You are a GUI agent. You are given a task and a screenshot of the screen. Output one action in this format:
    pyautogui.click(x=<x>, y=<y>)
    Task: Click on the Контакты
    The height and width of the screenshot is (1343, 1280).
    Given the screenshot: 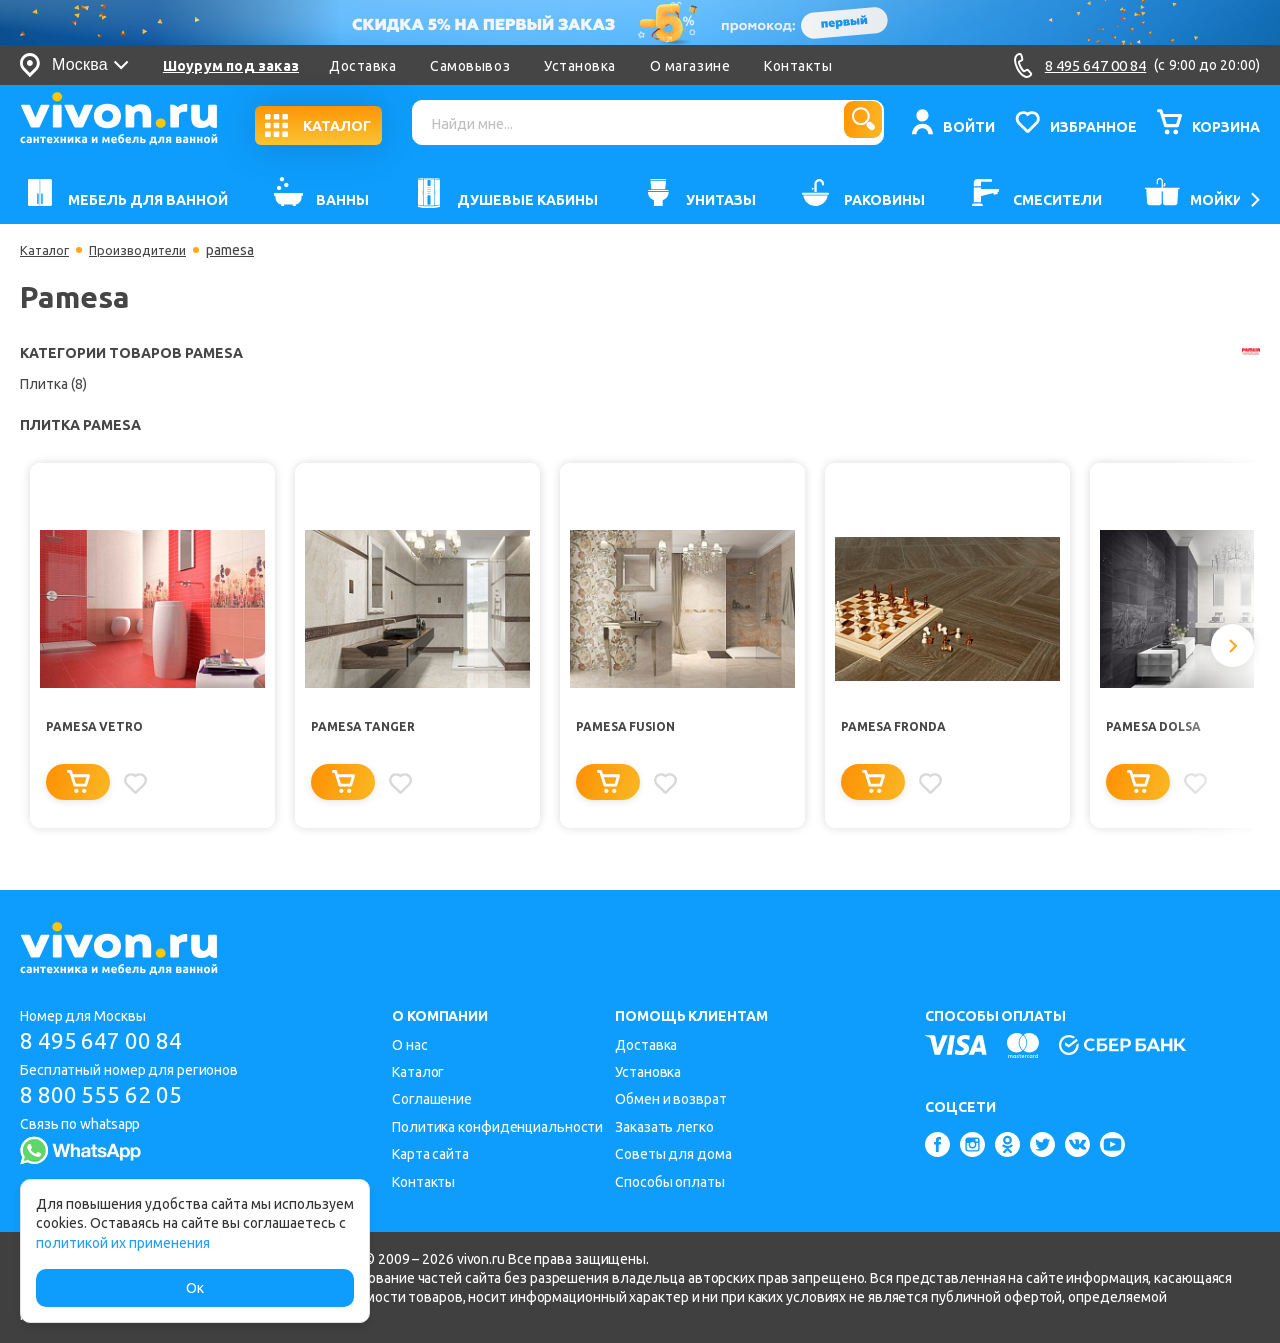 What is the action you would take?
    pyautogui.click(x=804, y=66)
    